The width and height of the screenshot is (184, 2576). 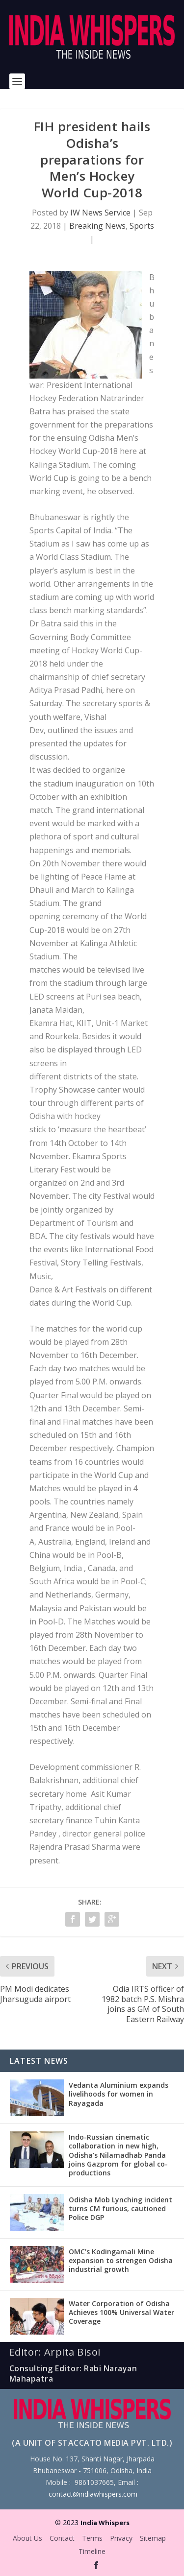 What do you see at coordinates (153, 2538) in the screenshot?
I see `Sitemap` at bounding box center [153, 2538].